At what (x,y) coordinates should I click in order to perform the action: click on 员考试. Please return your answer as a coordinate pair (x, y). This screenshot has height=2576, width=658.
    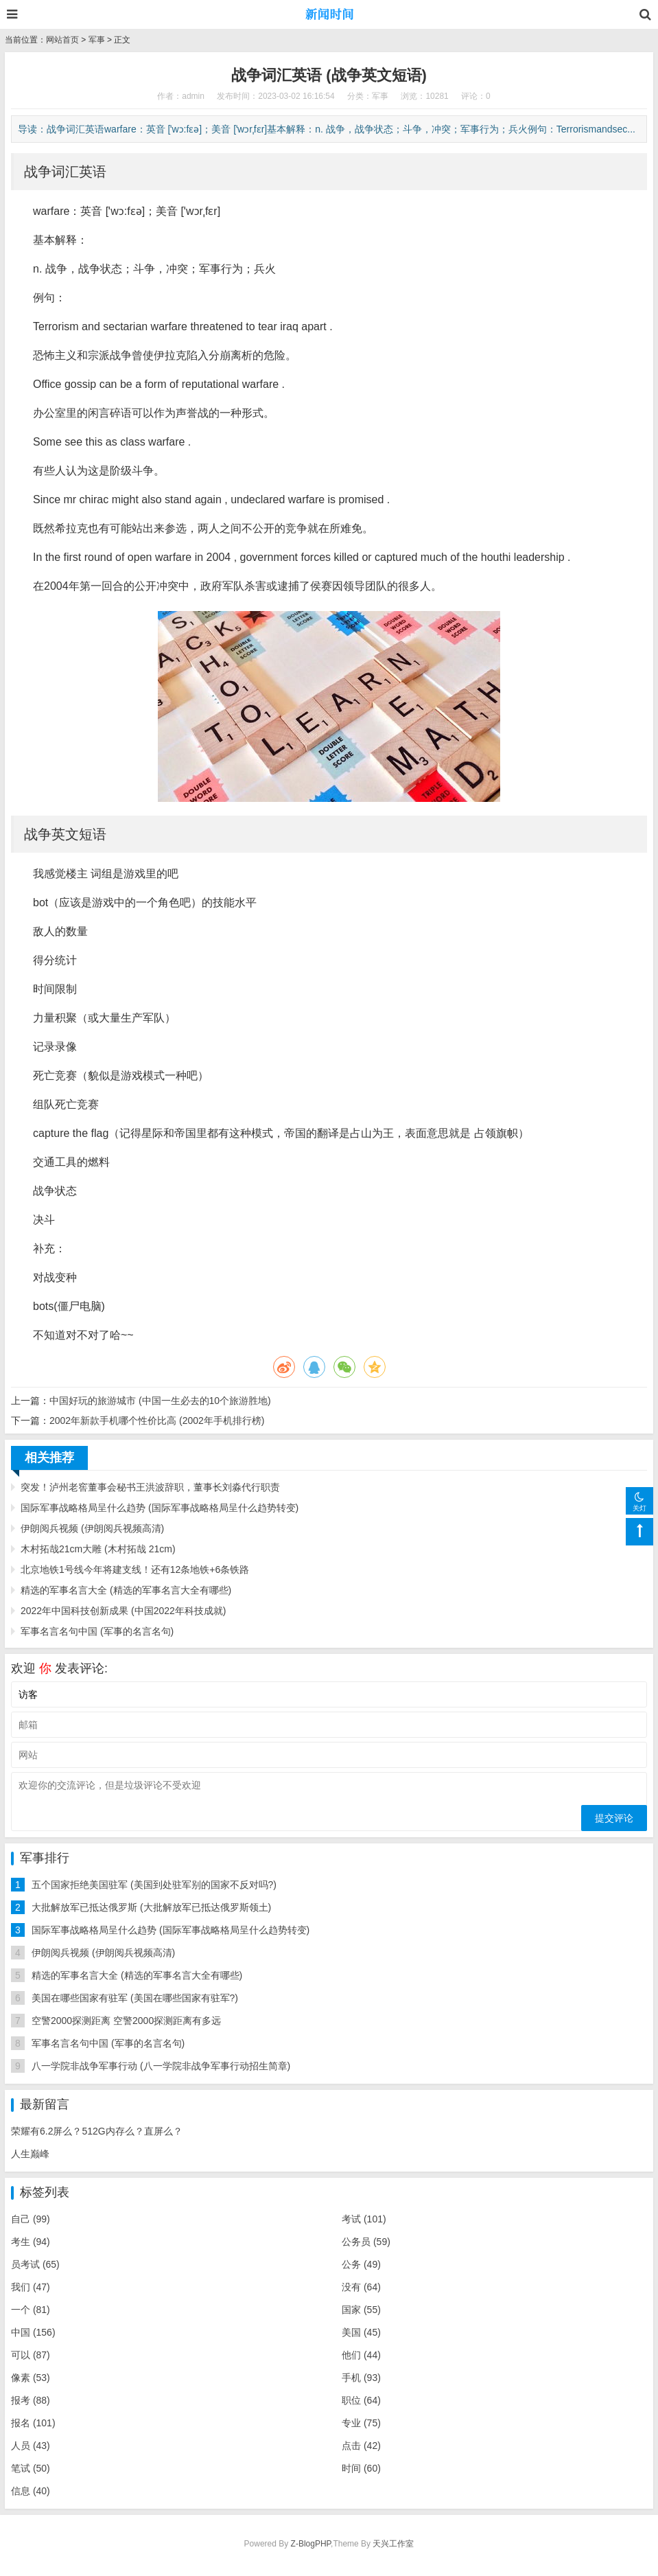
    Looking at the image, I should click on (35, 2264).